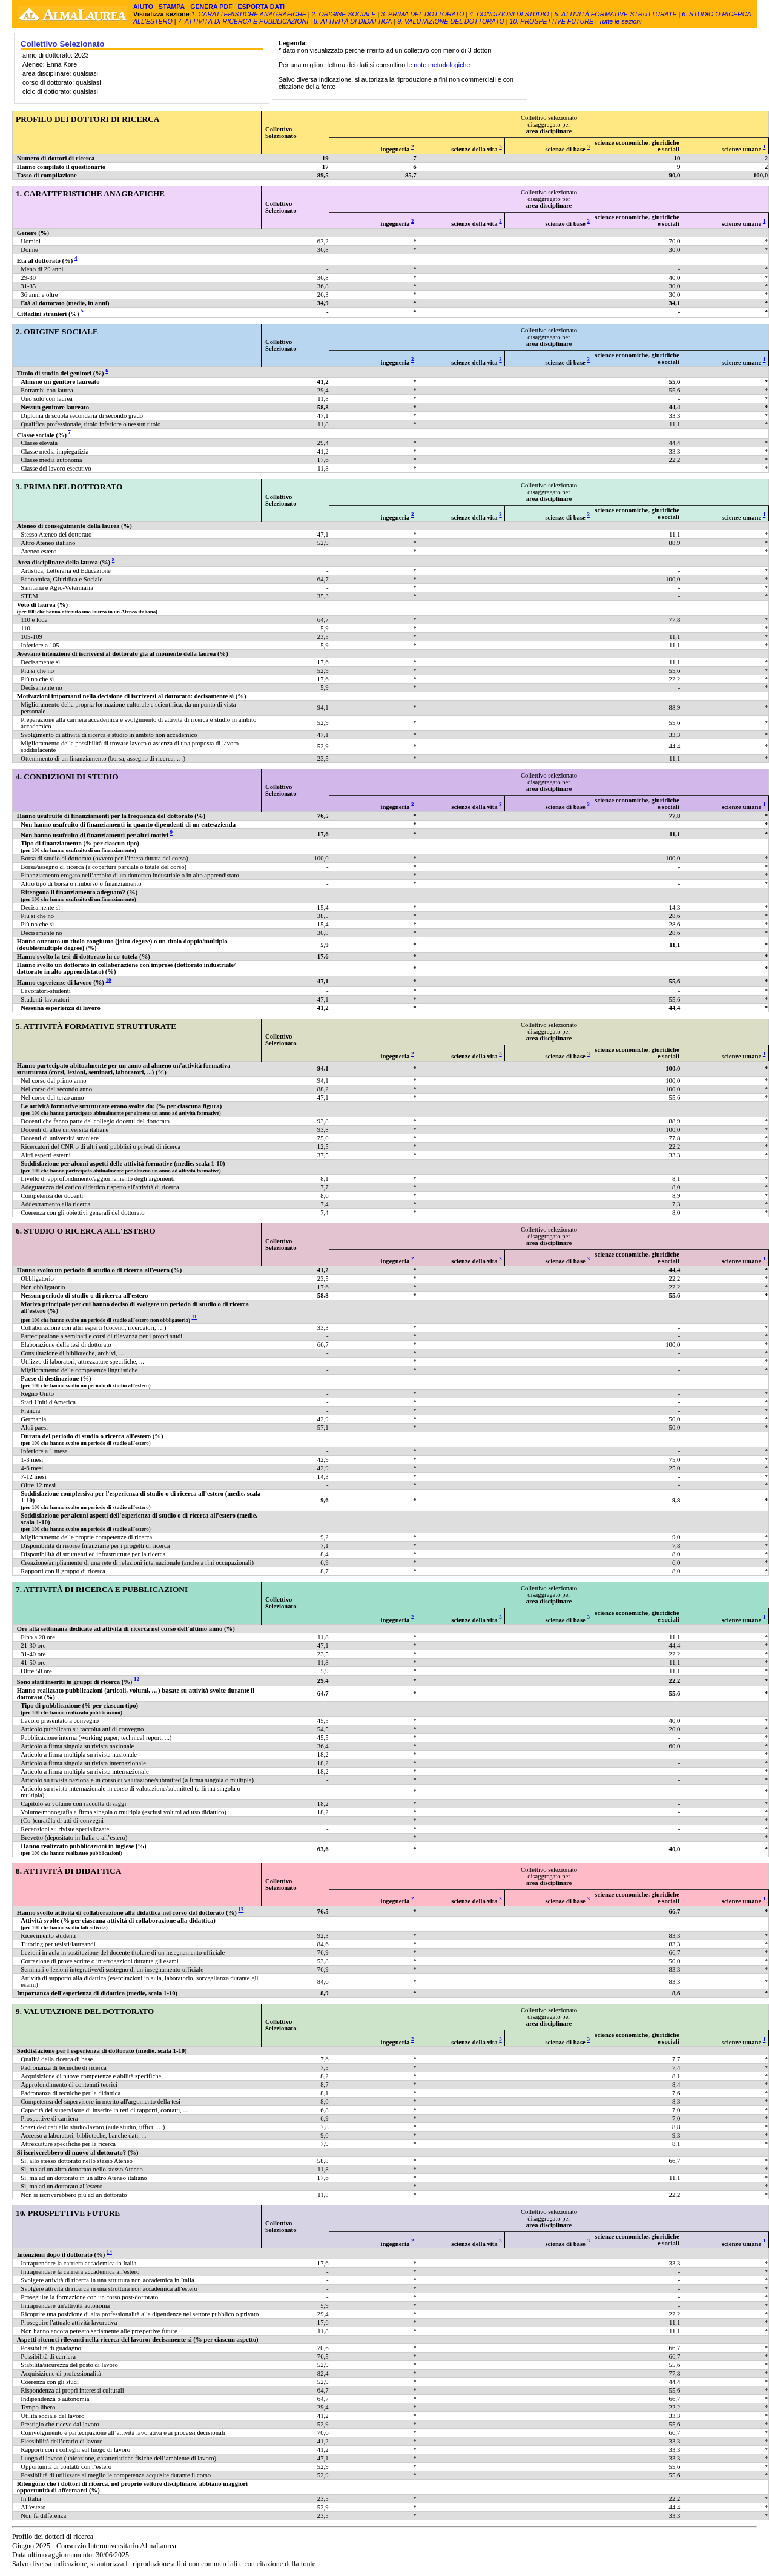  I want to click on 10. PROSPETTIVE FUTURE, so click(552, 21).